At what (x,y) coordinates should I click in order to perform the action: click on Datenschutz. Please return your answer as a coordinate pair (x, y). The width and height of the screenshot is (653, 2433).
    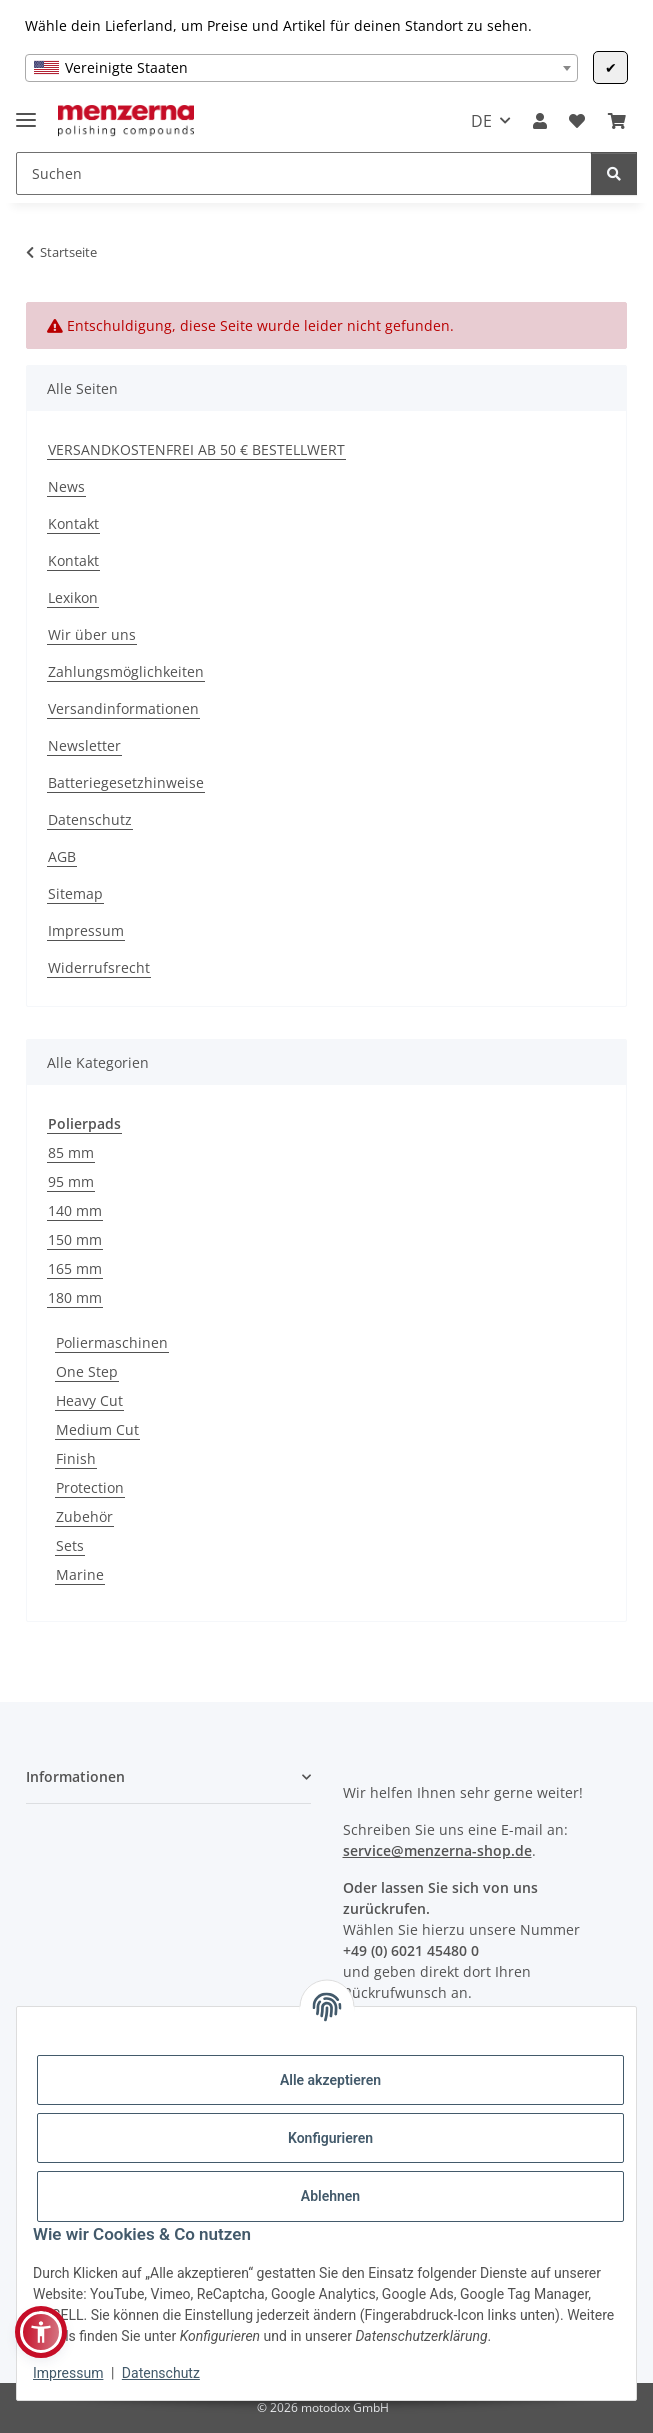
    Looking at the image, I should click on (161, 2373).